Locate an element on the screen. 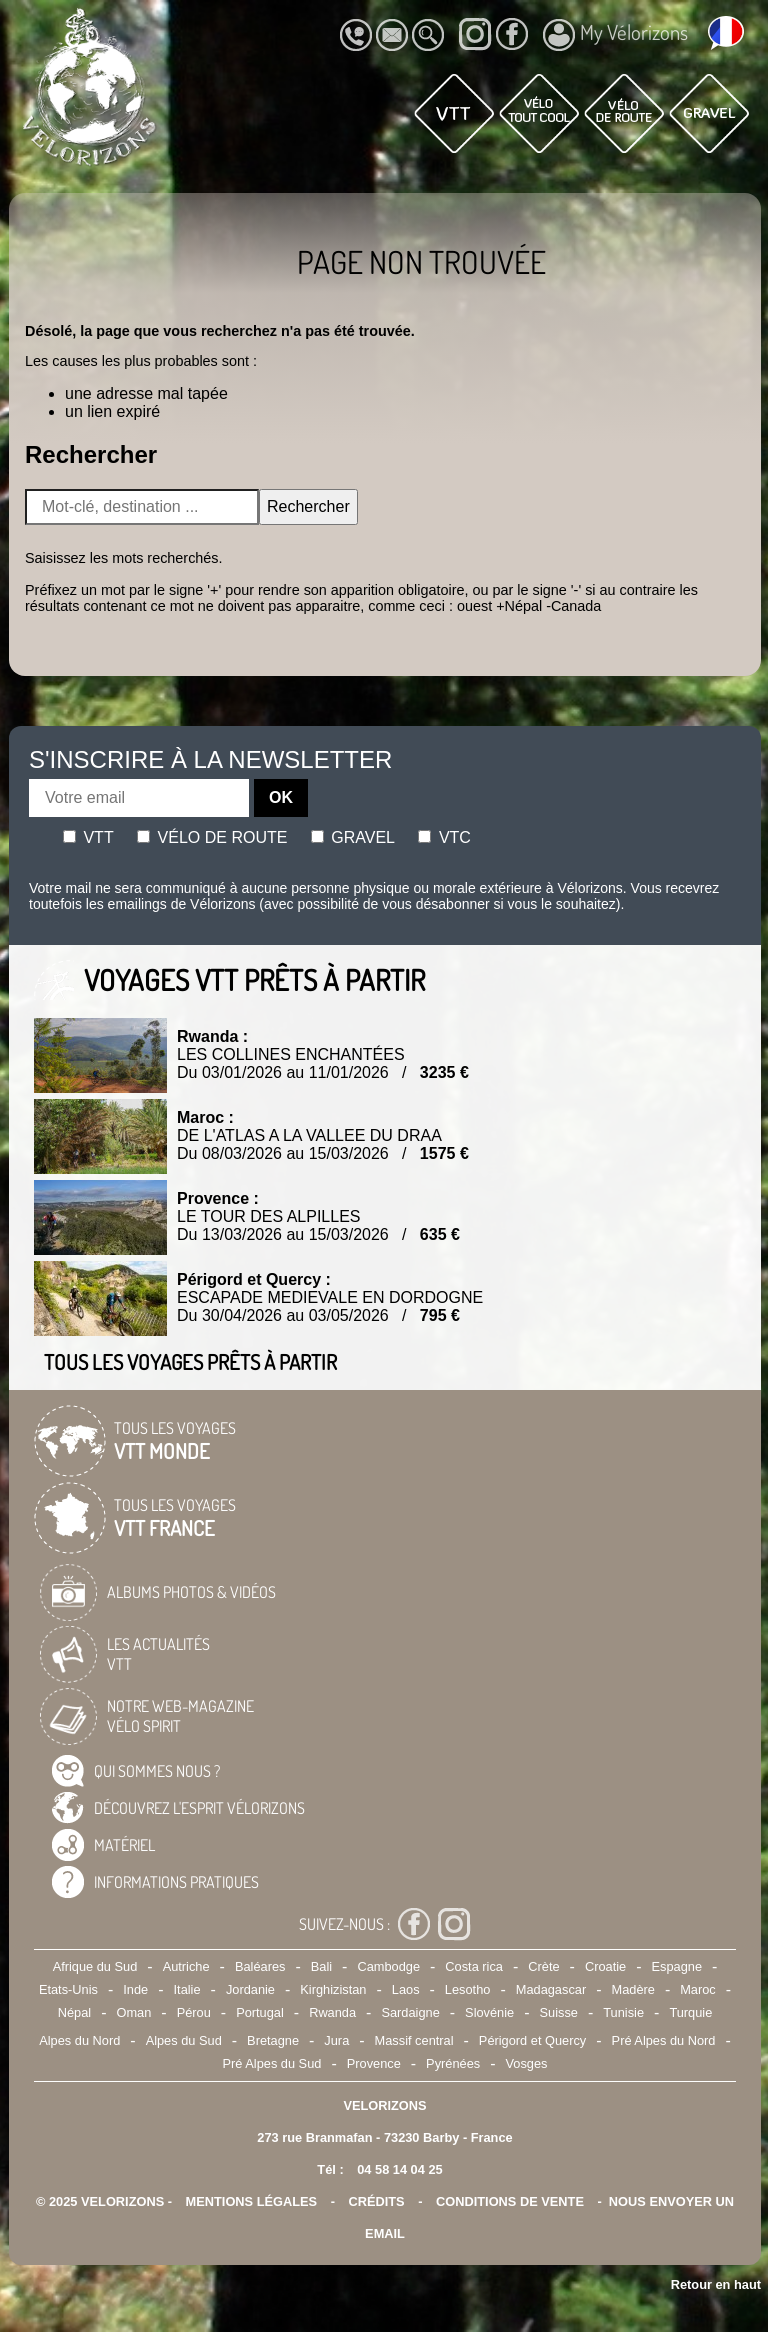 The height and width of the screenshot is (2332, 768). Vosges is located at coordinates (527, 2063).